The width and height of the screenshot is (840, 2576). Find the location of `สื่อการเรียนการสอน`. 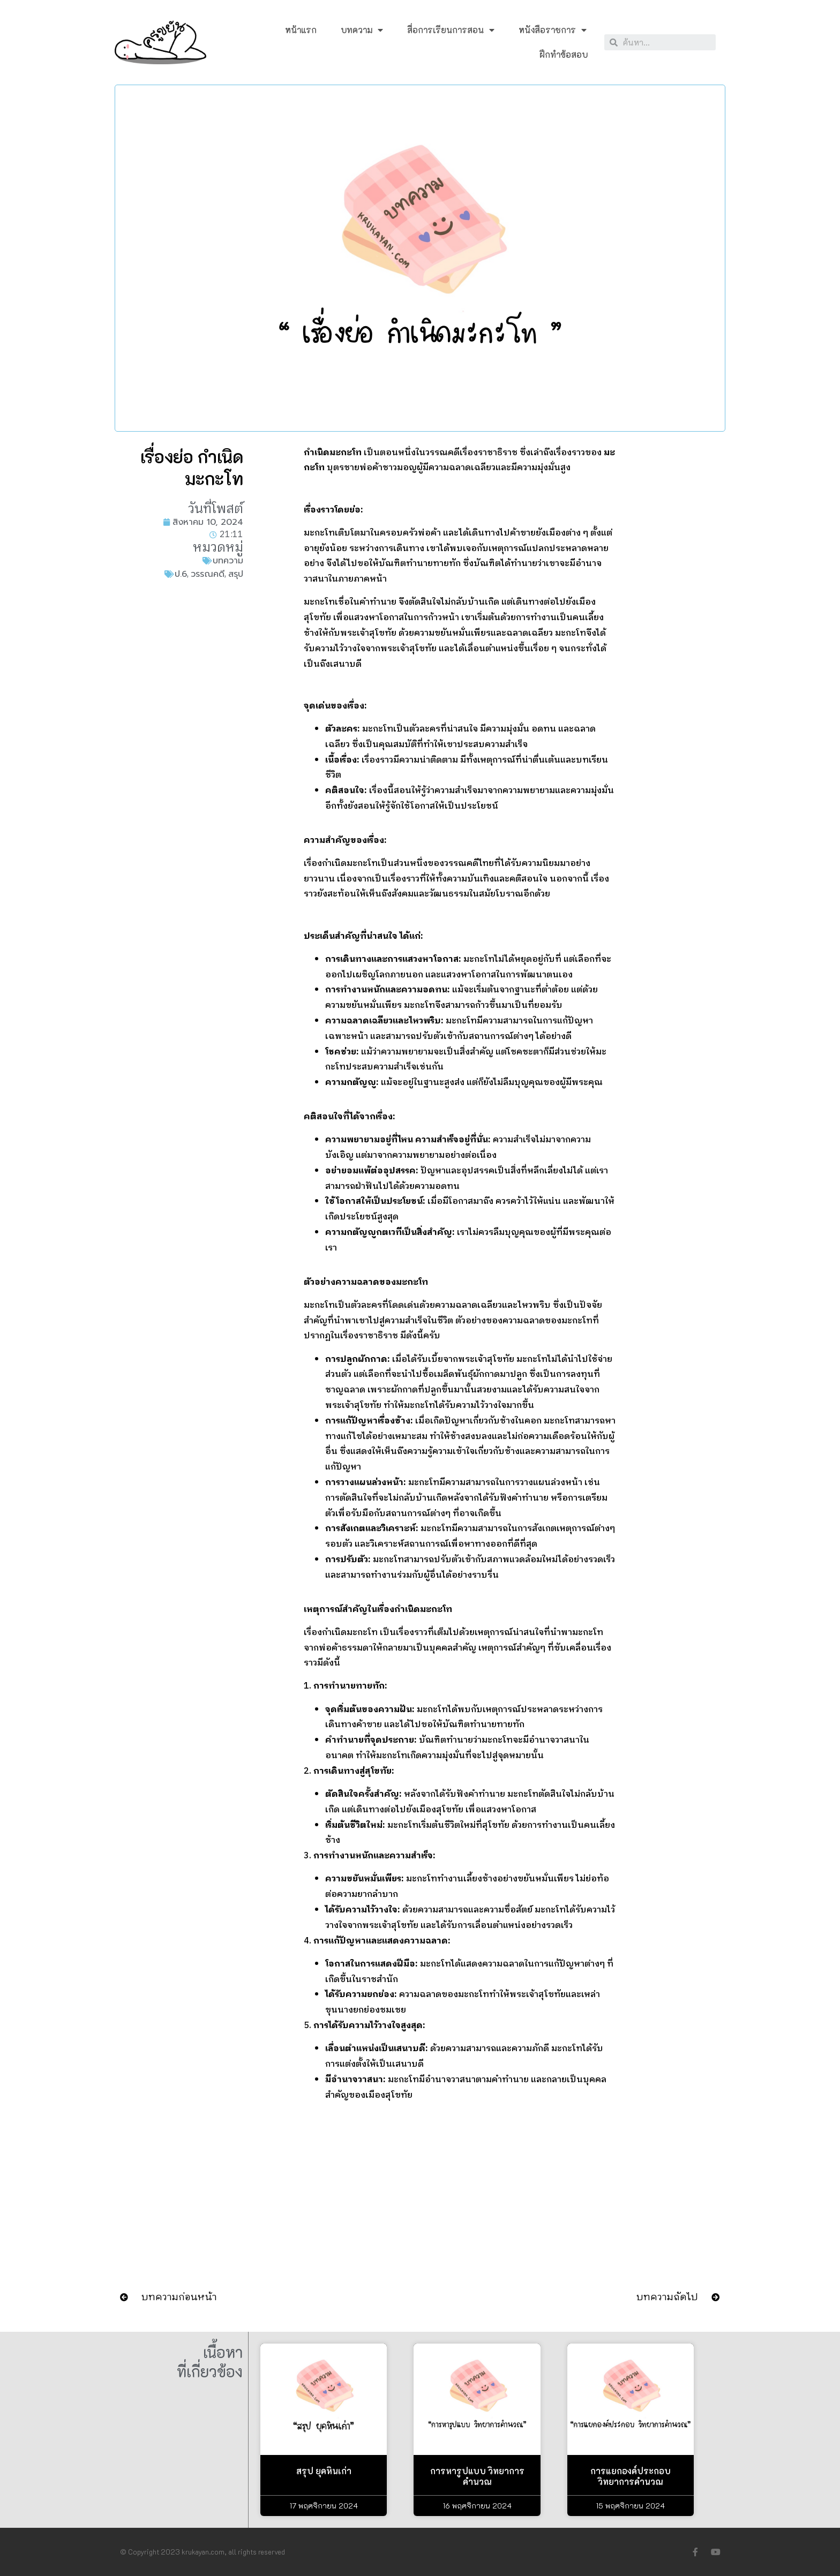

สื่อการเรียนการสอน is located at coordinates (450, 30).